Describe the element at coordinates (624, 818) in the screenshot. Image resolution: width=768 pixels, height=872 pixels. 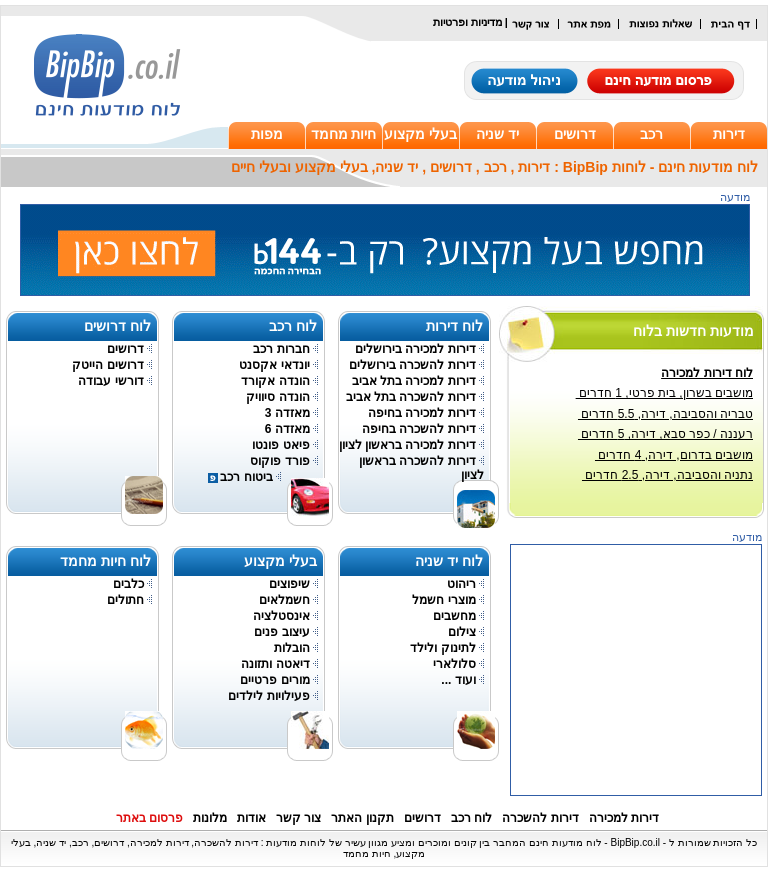
I see `דירות למכירה` at that location.